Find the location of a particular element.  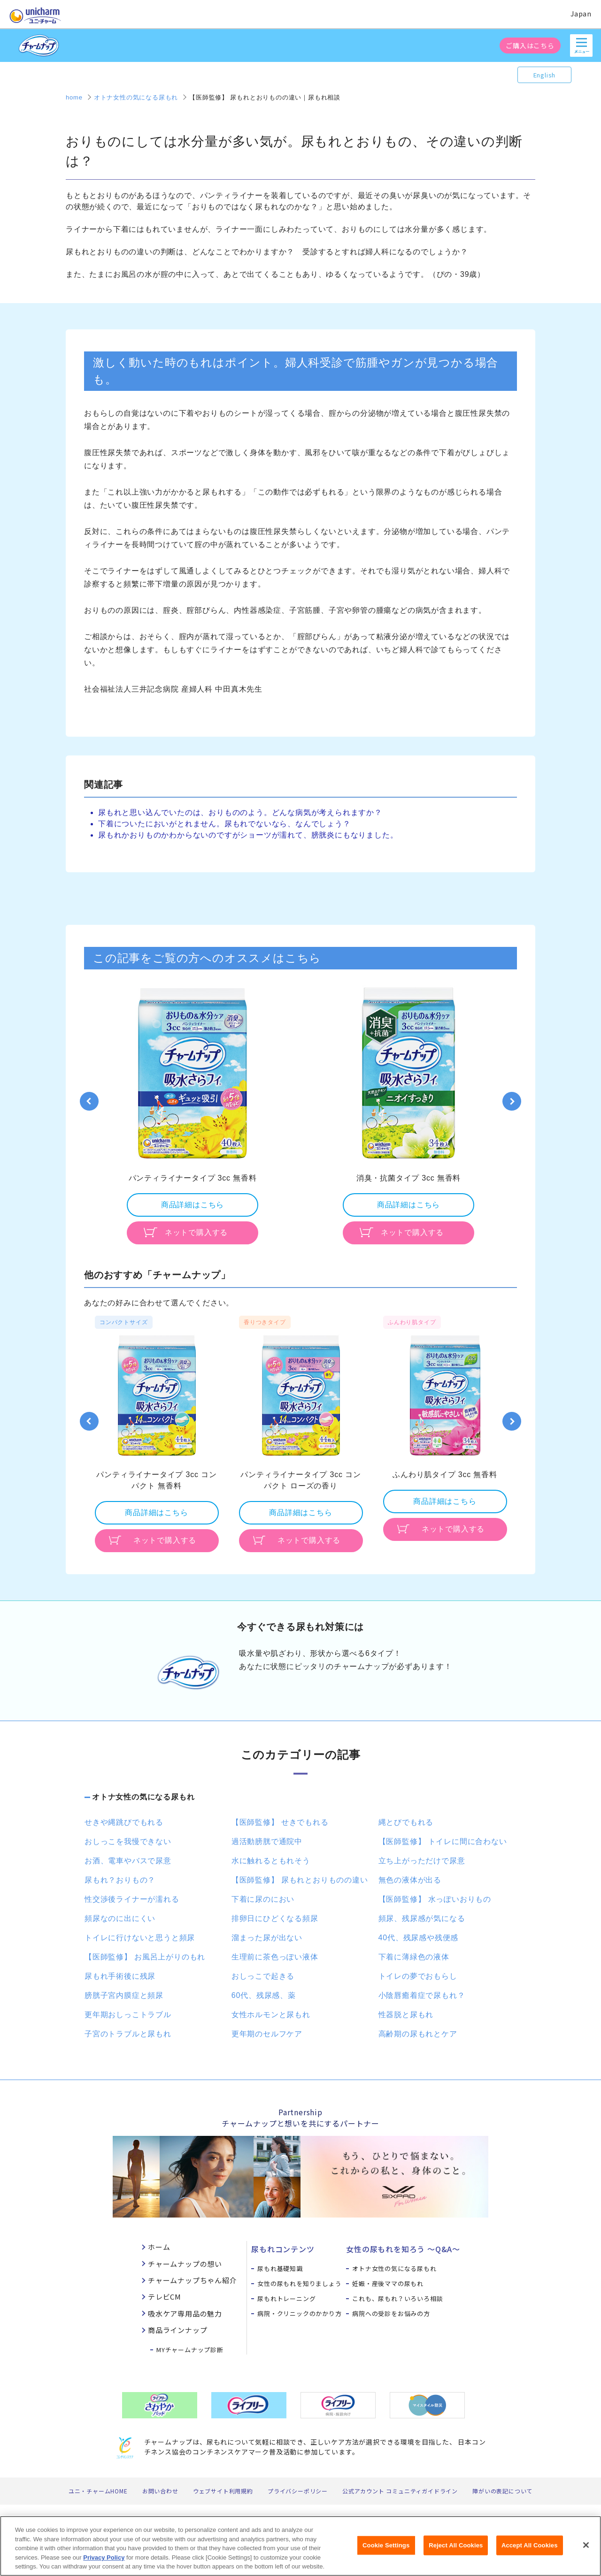

性器脱と尿もれ is located at coordinates (406, 2015).